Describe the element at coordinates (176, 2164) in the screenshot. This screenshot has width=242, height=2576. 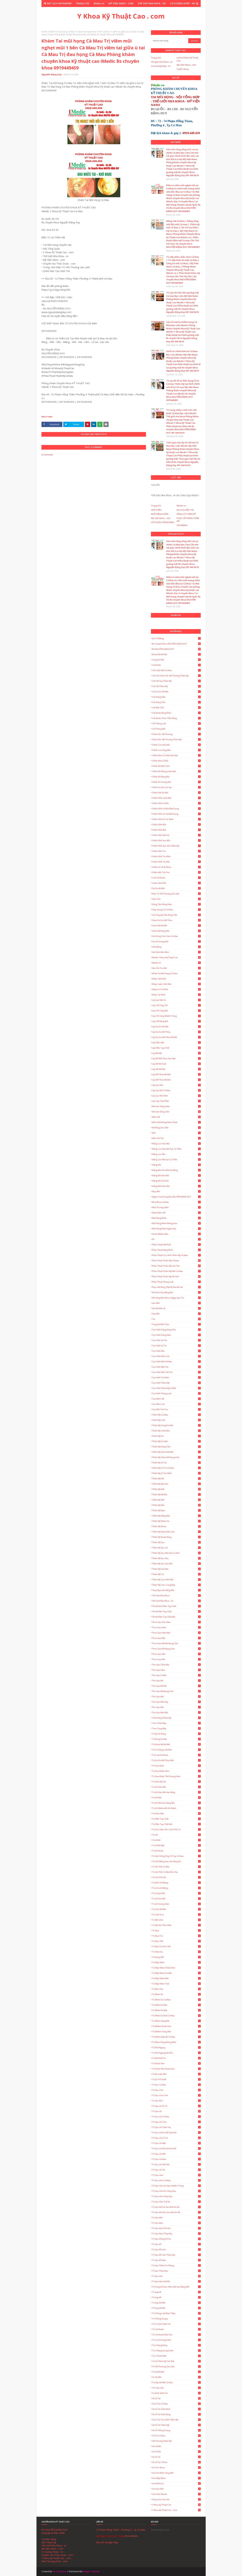
I see `Trị sẹo lồi sinh mổ` at that location.